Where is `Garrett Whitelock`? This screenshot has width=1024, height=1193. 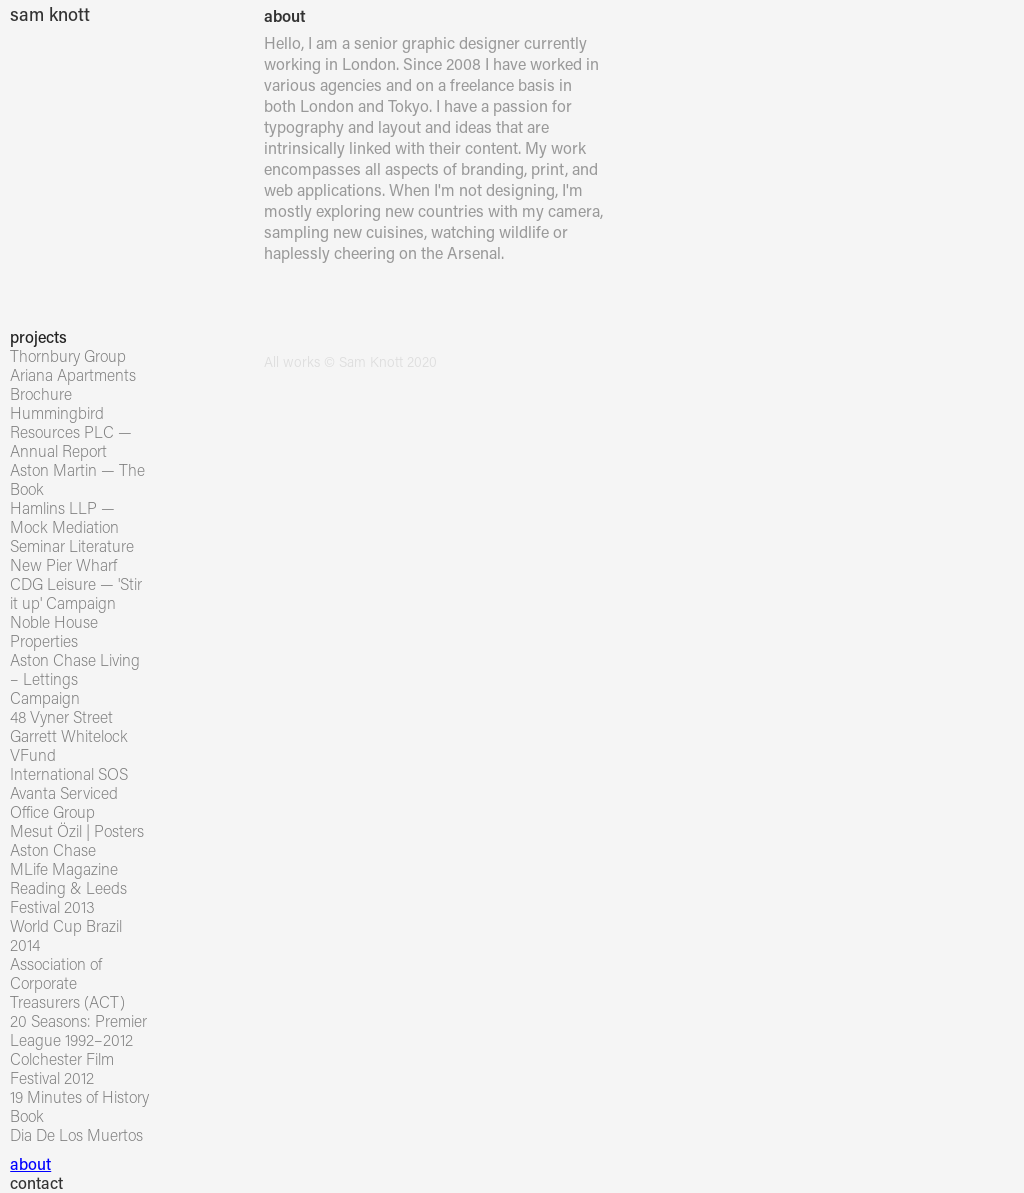 Garrett Whitelock is located at coordinates (69, 735).